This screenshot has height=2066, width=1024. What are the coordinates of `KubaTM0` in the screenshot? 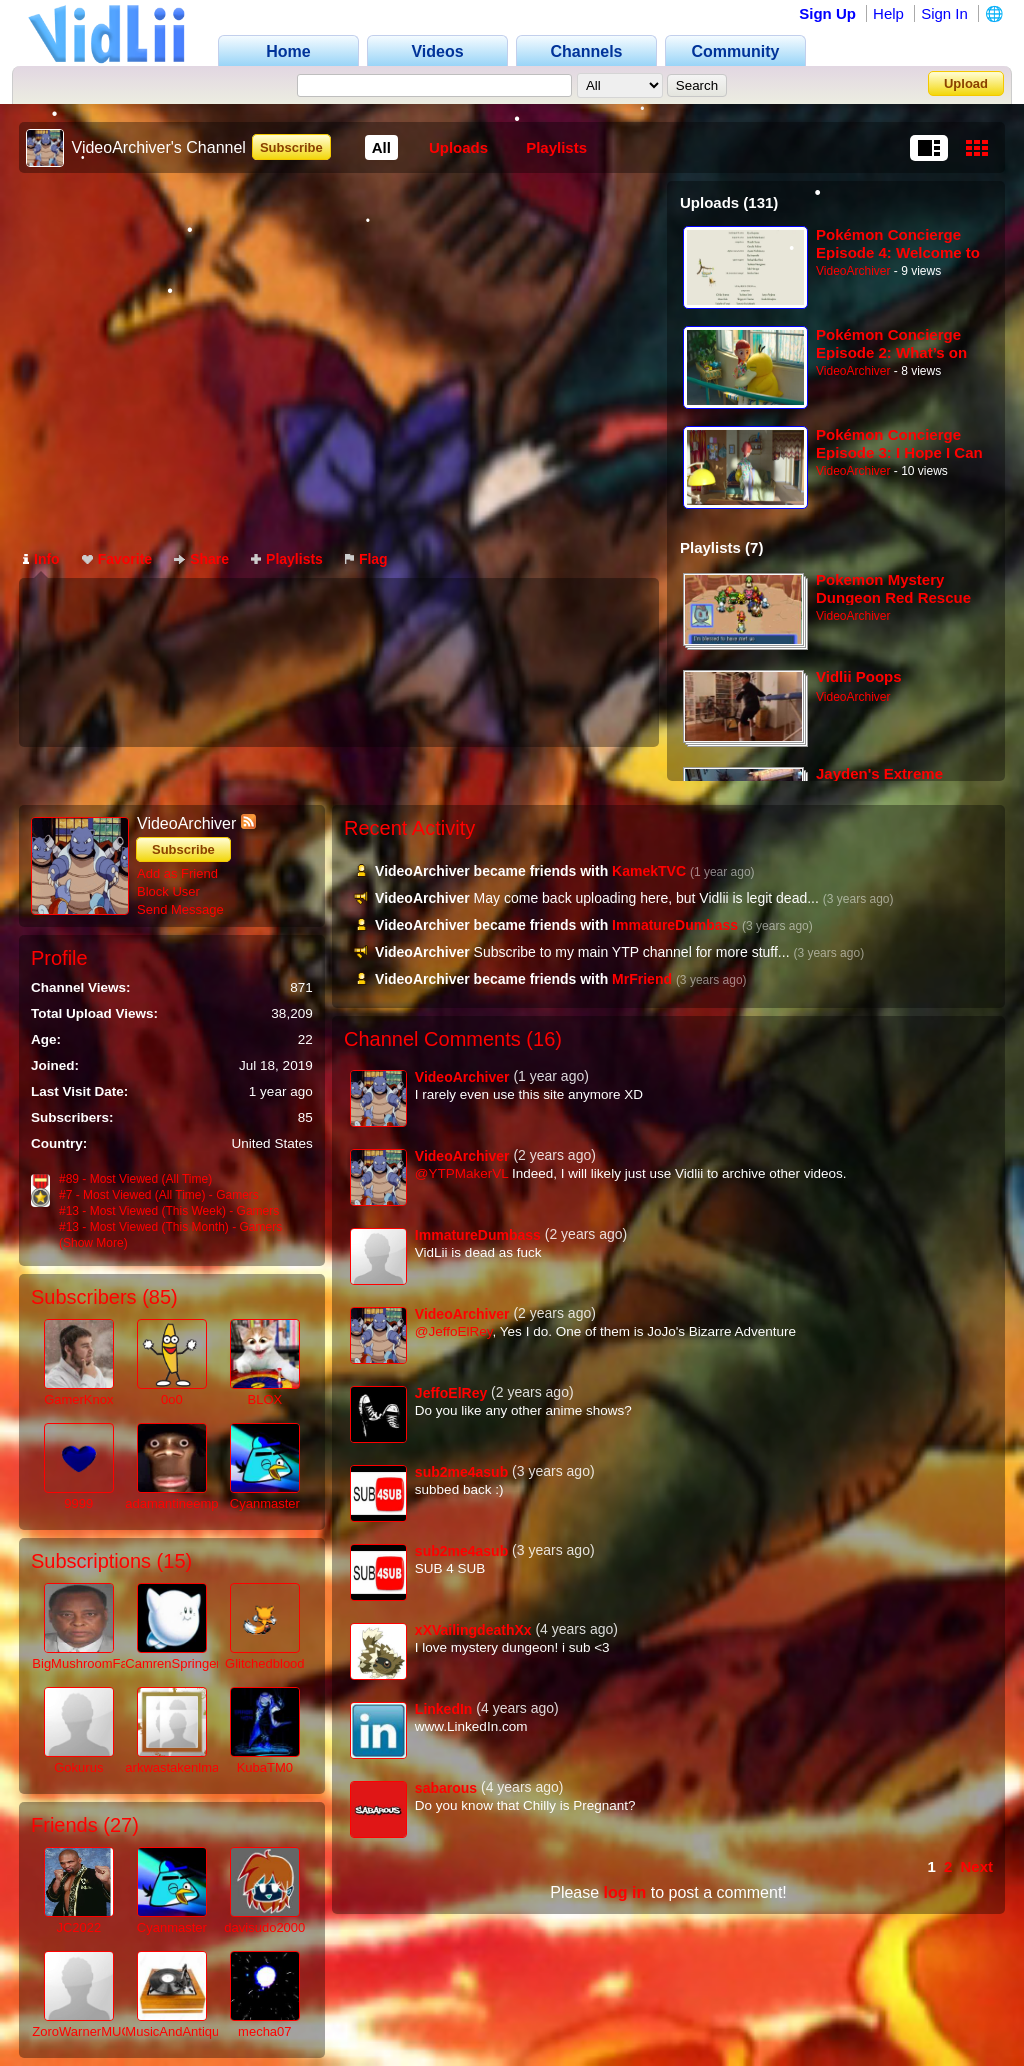 It's located at (265, 1767).